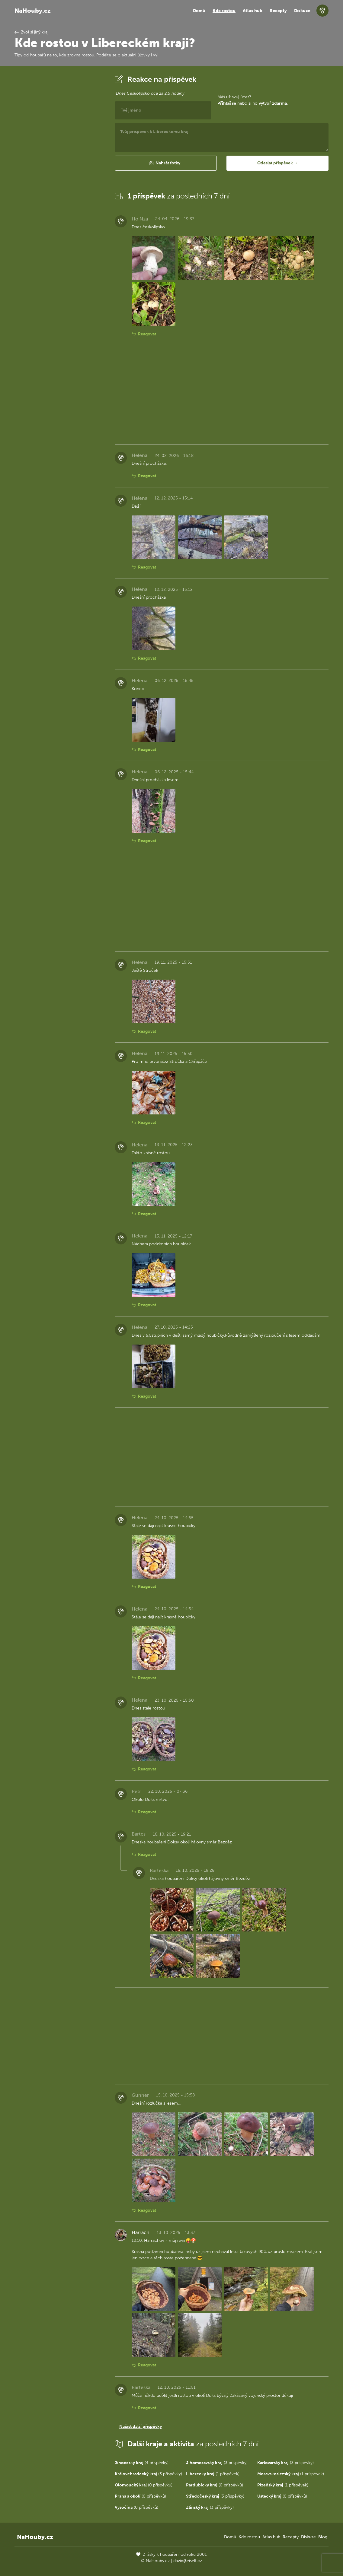 The image size is (343, 2576). What do you see at coordinates (212, 2473) in the screenshot?
I see `(1 příspěvek)` at bounding box center [212, 2473].